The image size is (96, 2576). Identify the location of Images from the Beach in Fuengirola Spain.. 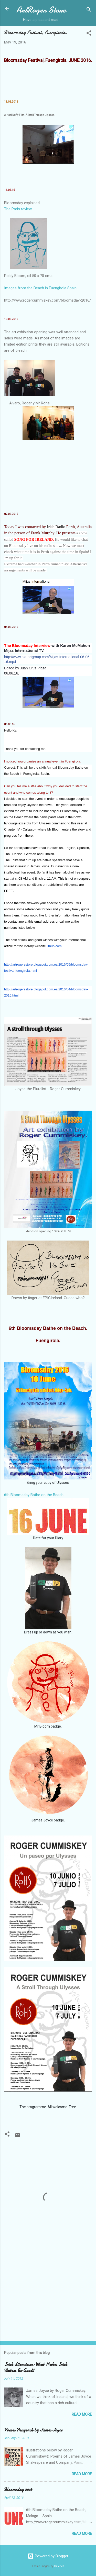
(40, 288).